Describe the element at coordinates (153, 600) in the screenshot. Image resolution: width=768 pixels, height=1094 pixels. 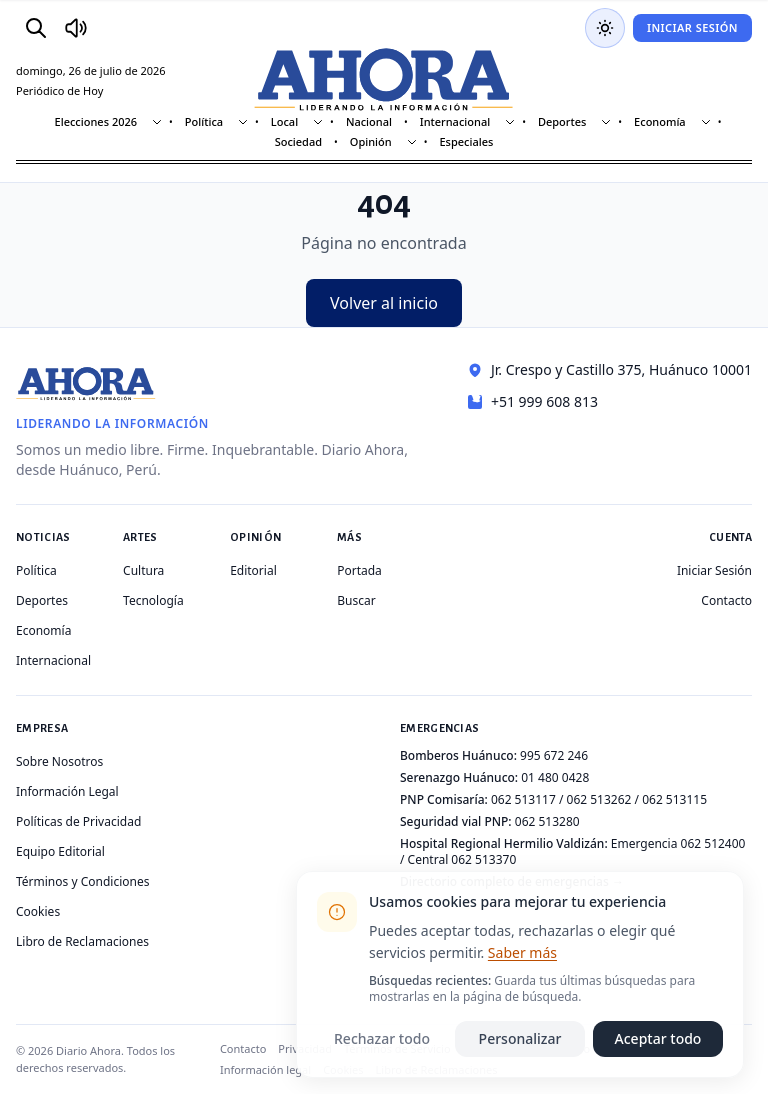
I see `Tecnología` at that location.